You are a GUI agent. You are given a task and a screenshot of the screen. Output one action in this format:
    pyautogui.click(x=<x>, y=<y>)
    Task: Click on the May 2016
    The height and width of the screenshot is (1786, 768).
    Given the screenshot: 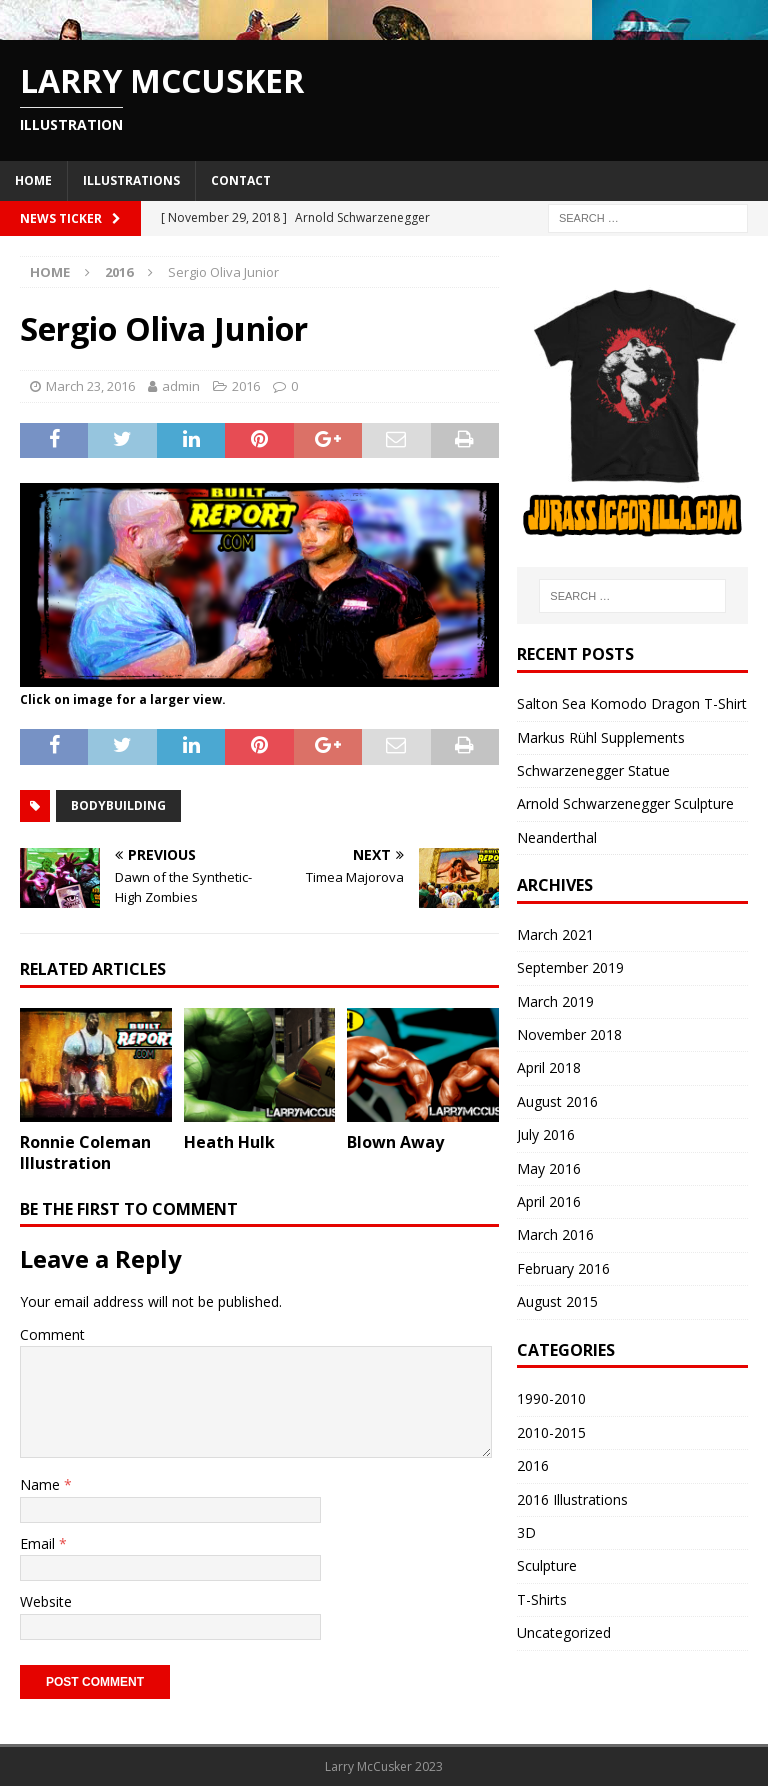 What is the action you would take?
    pyautogui.click(x=549, y=1168)
    